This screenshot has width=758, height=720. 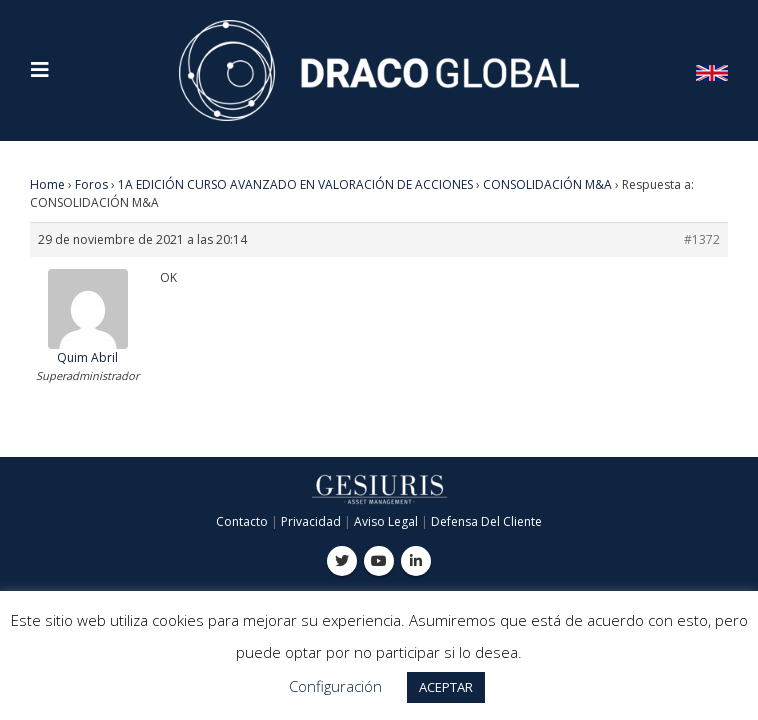 I want to click on Youtube, so click(x=379, y=561).